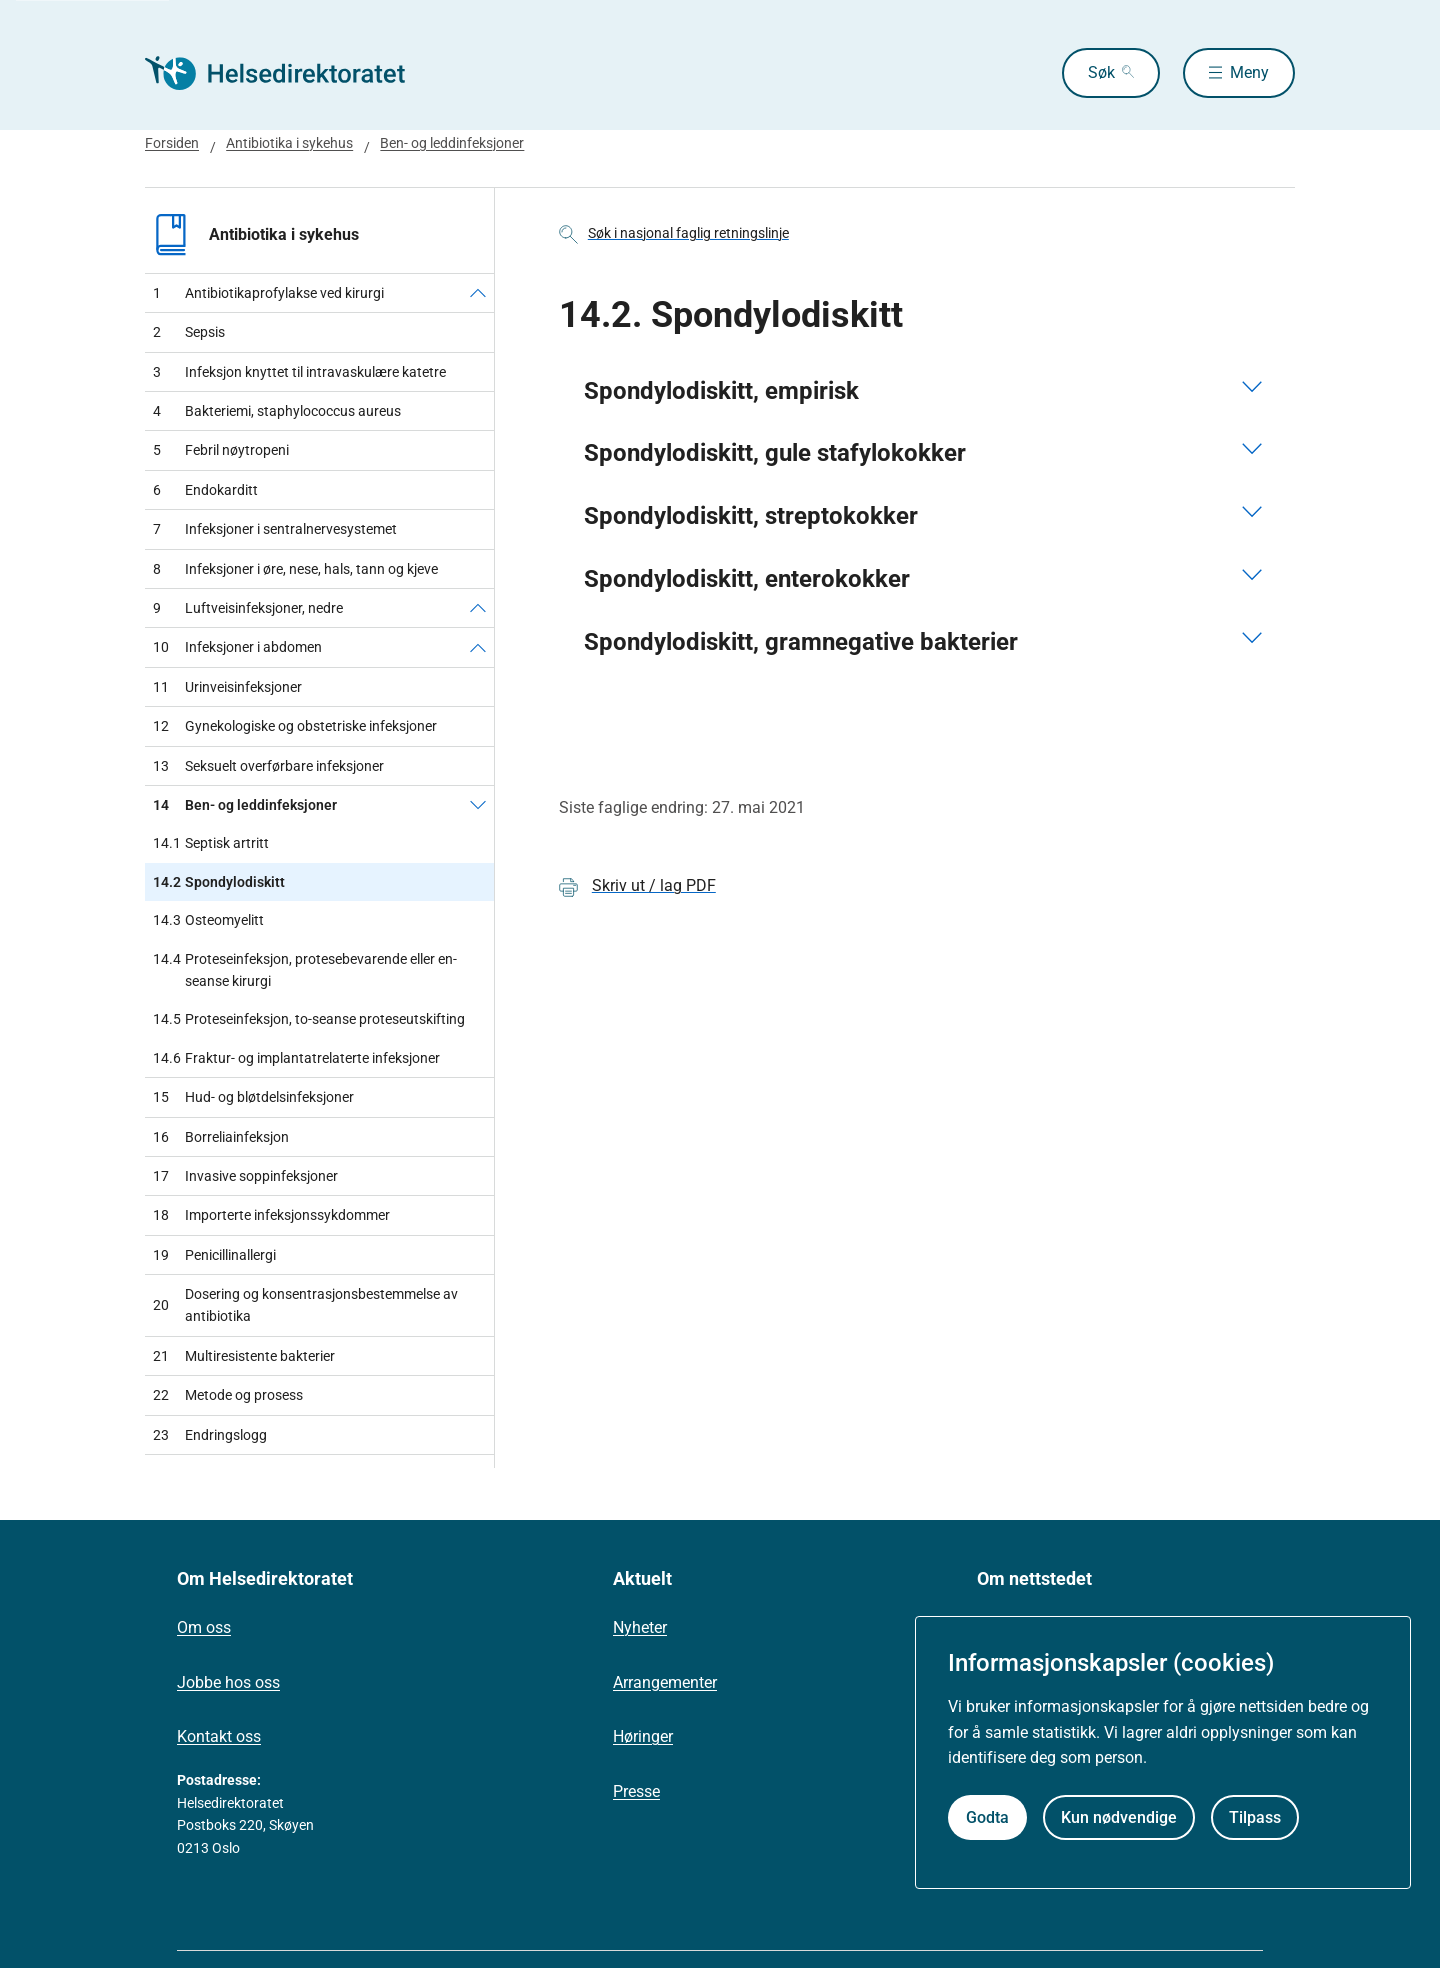  What do you see at coordinates (478, 608) in the screenshot?
I see `[Luftveisinfeksjoner, nedre]` at bounding box center [478, 608].